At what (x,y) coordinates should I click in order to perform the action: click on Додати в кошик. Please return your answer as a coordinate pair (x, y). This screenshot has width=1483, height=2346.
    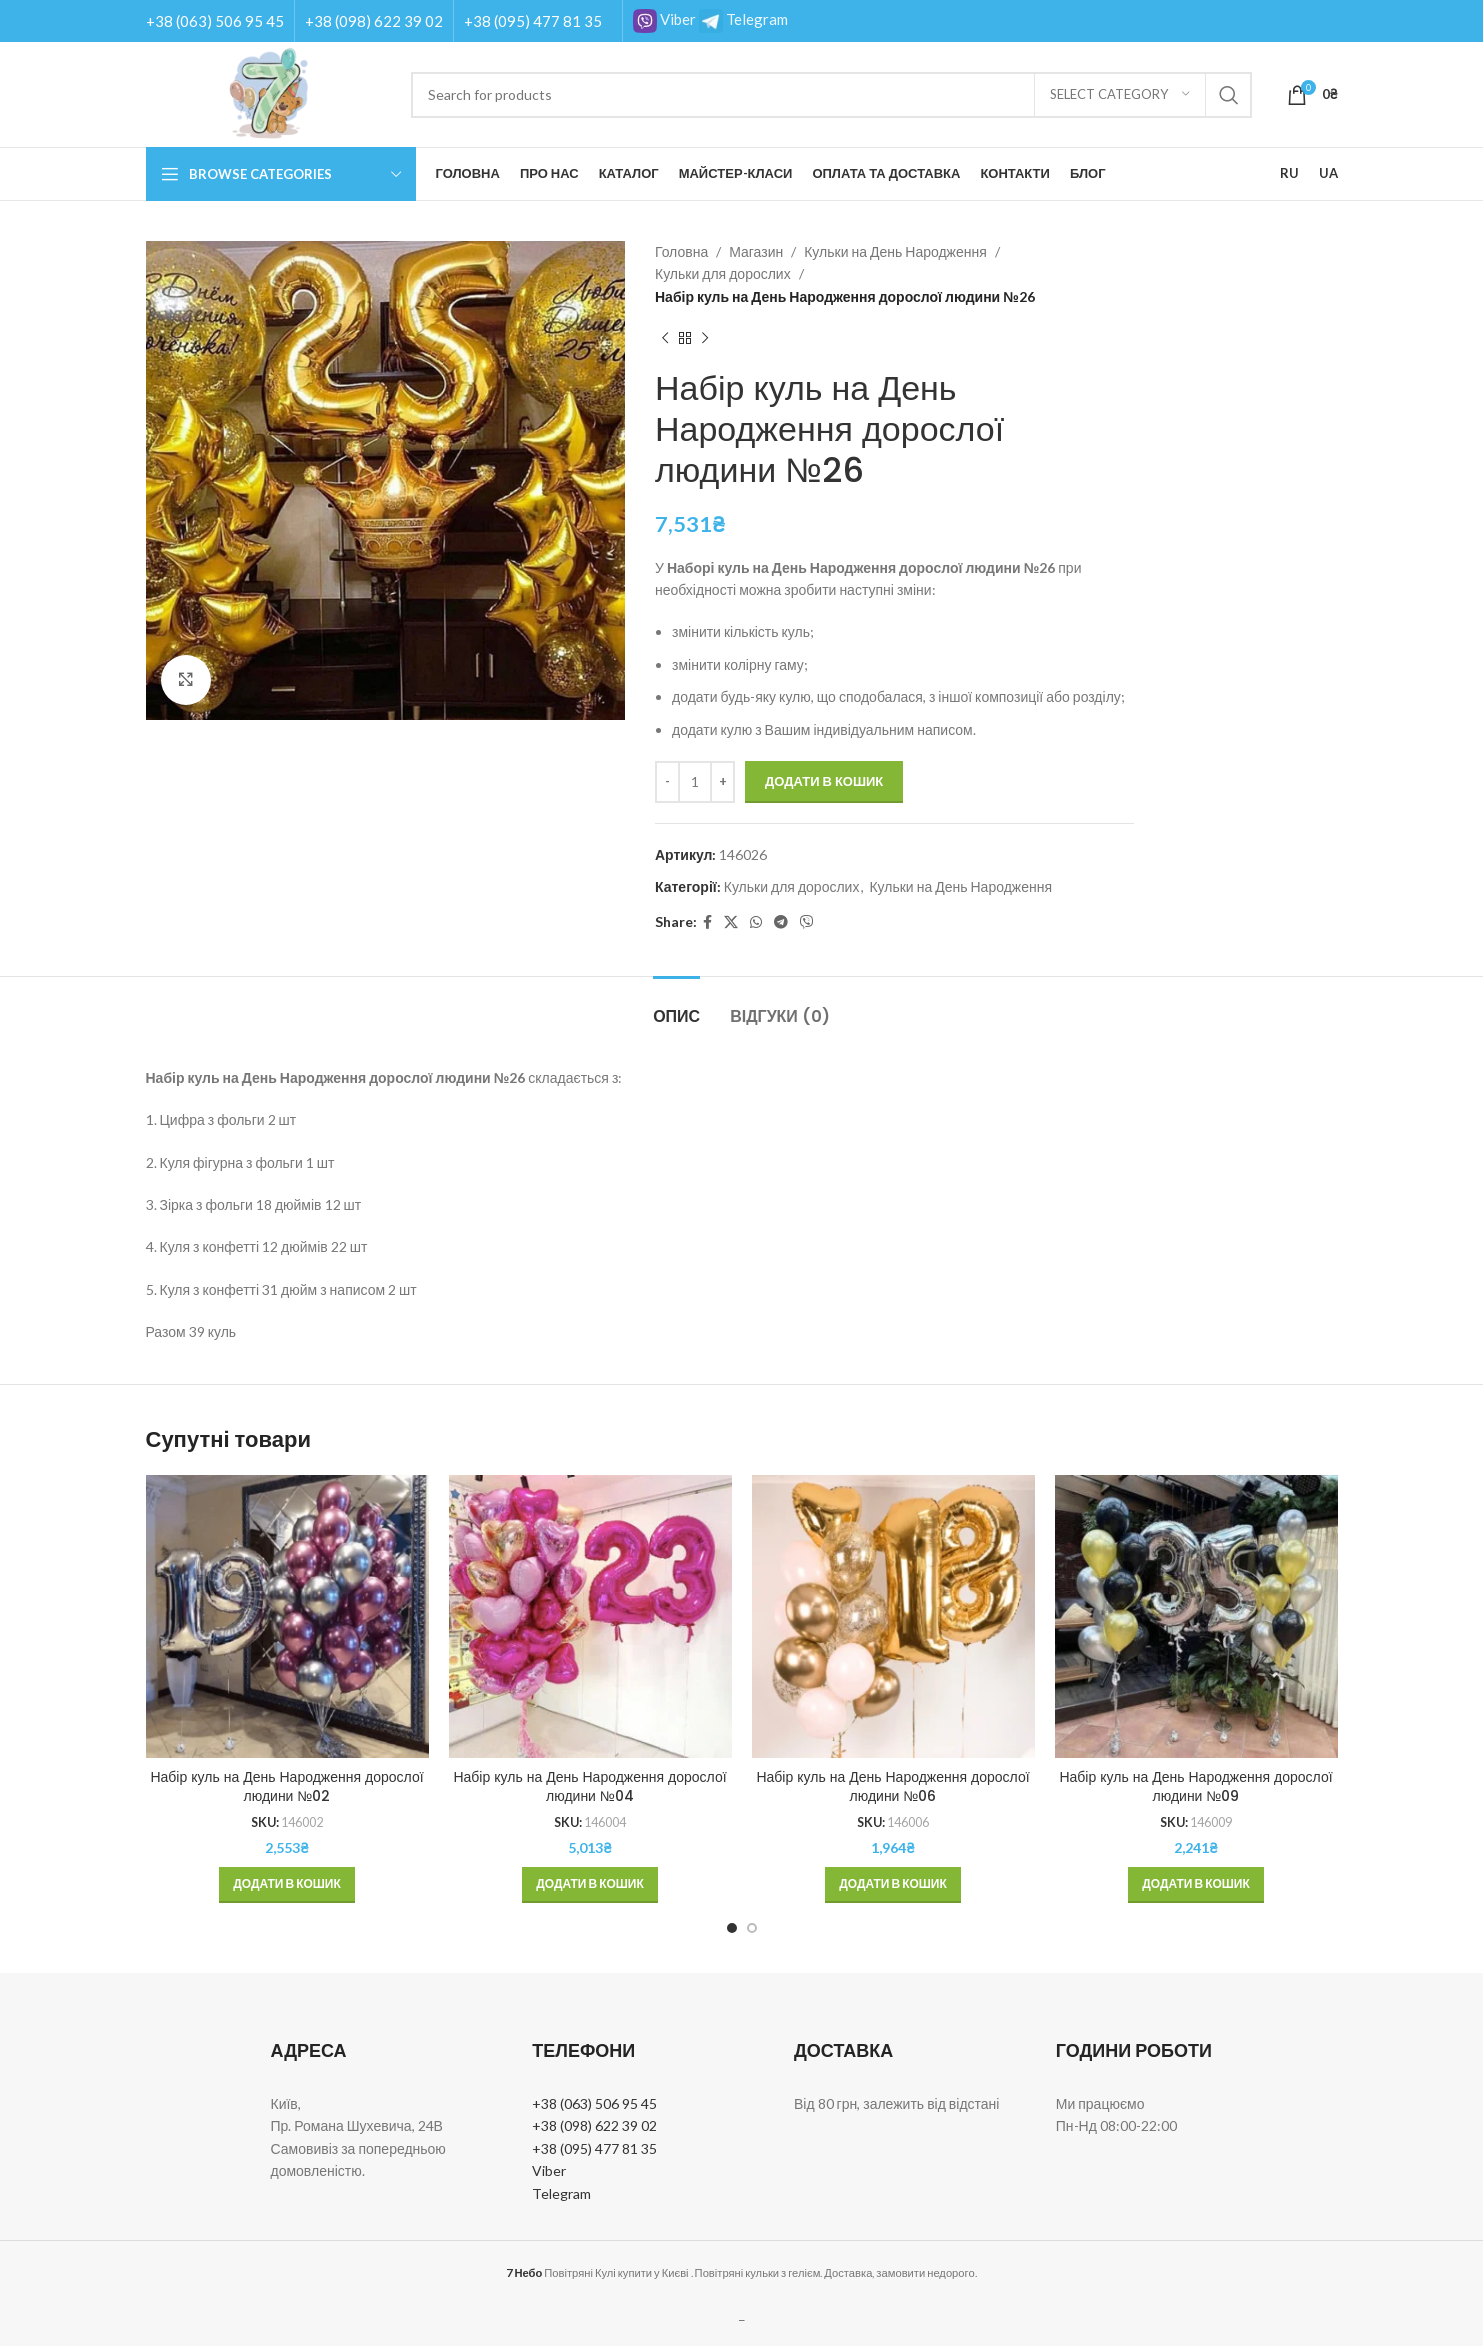
    Looking at the image, I should click on (824, 781).